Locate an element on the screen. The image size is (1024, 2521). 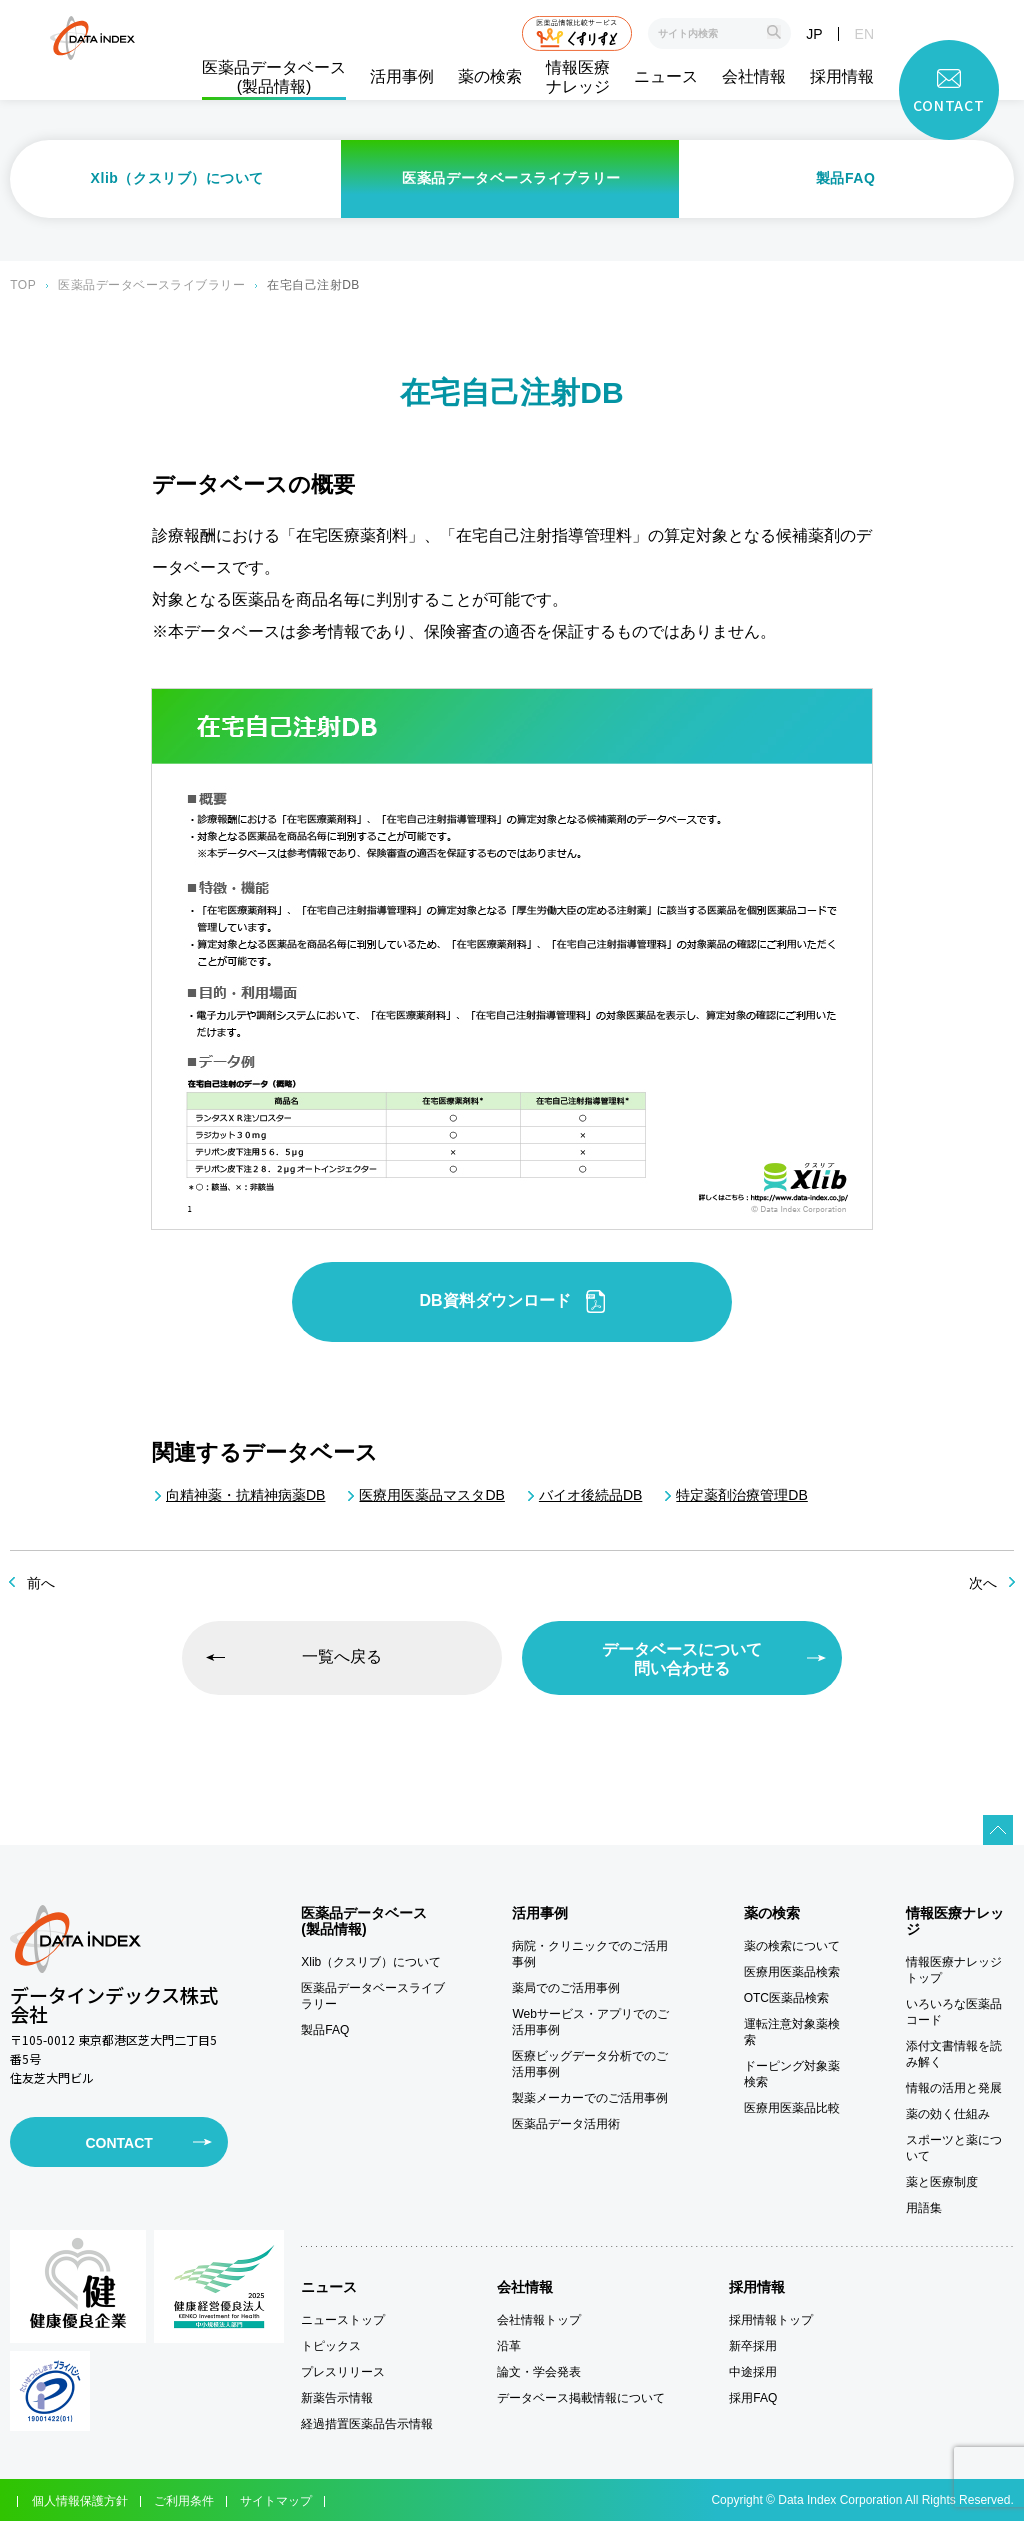
情報医療ナレッジ is located at coordinates (578, 77).